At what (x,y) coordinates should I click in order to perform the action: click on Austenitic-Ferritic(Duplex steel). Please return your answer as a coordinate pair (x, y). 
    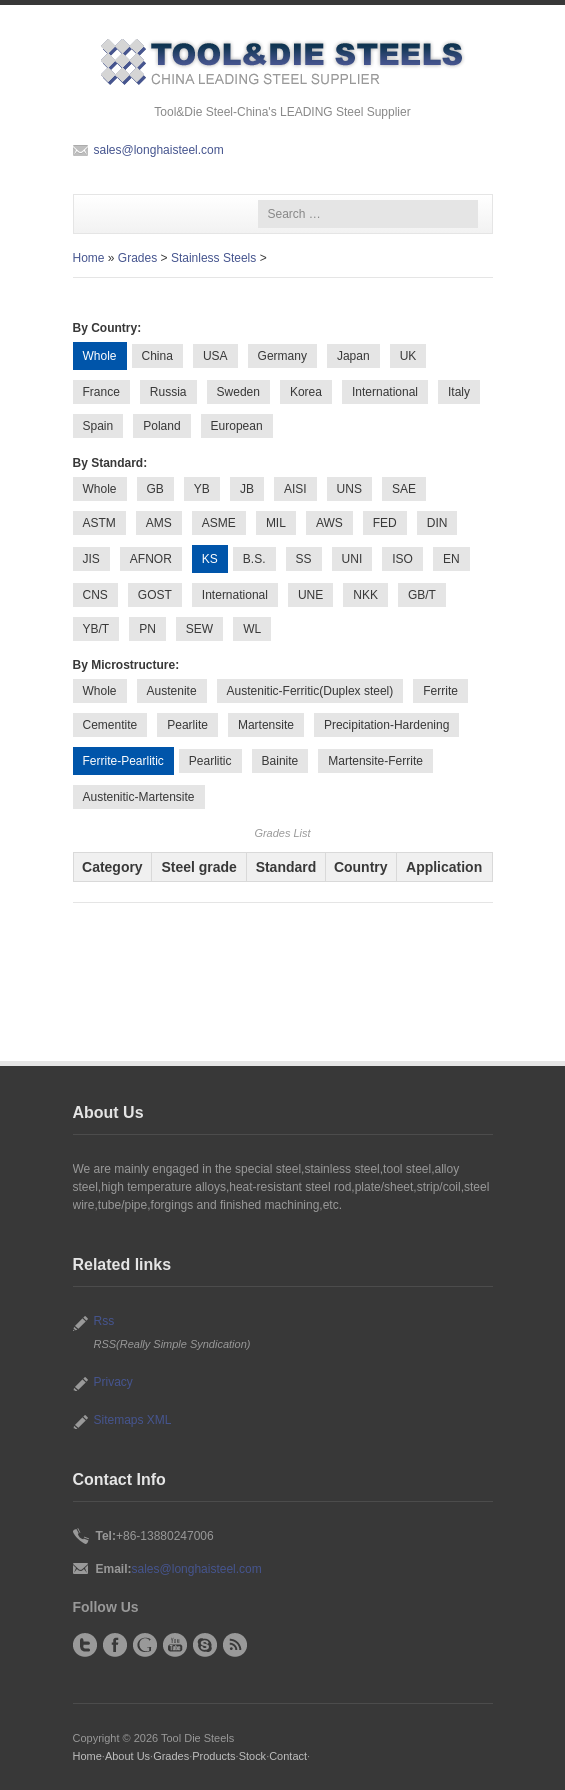
    Looking at the image, I should click on (310, 691).